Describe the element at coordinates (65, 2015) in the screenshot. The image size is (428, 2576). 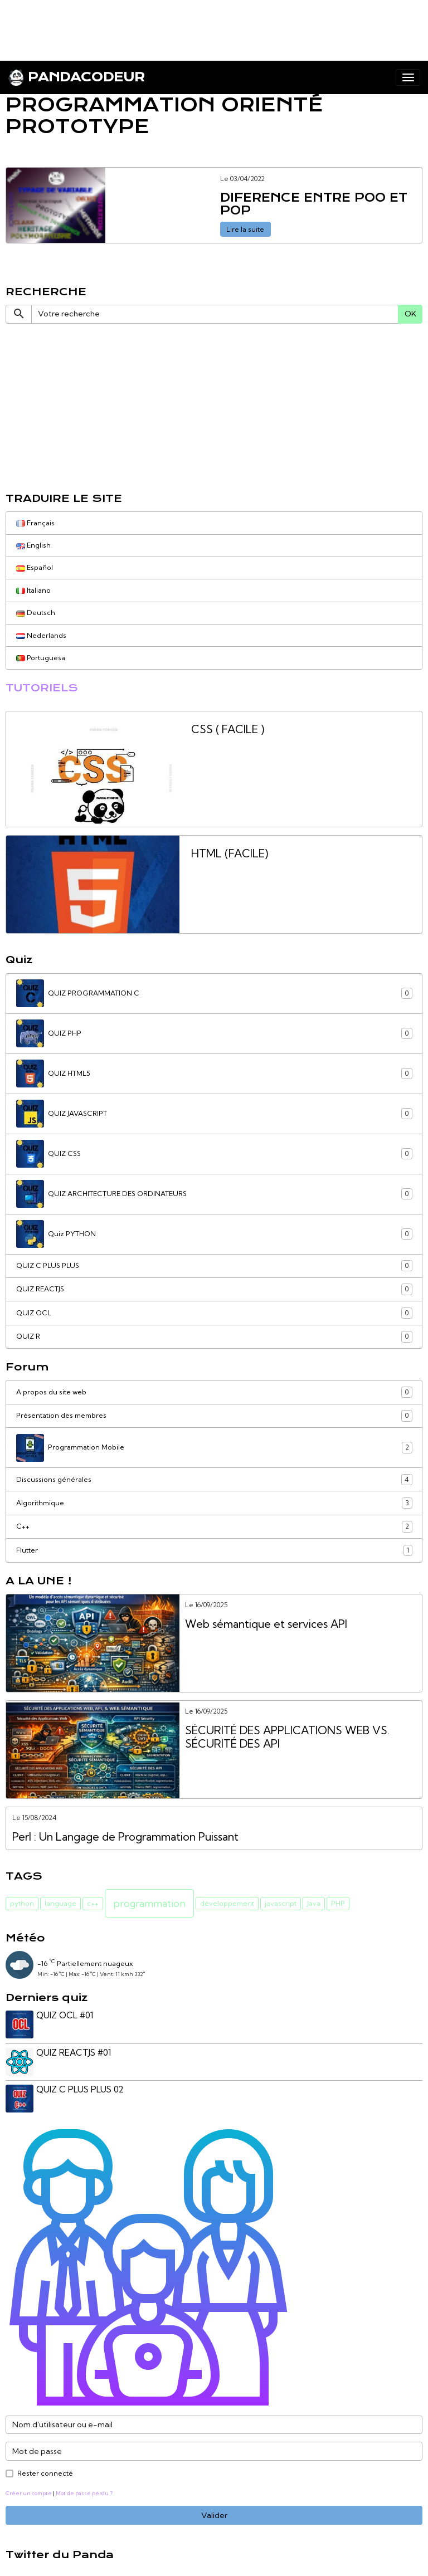
I see `QUIZ OCL #01` at that location.